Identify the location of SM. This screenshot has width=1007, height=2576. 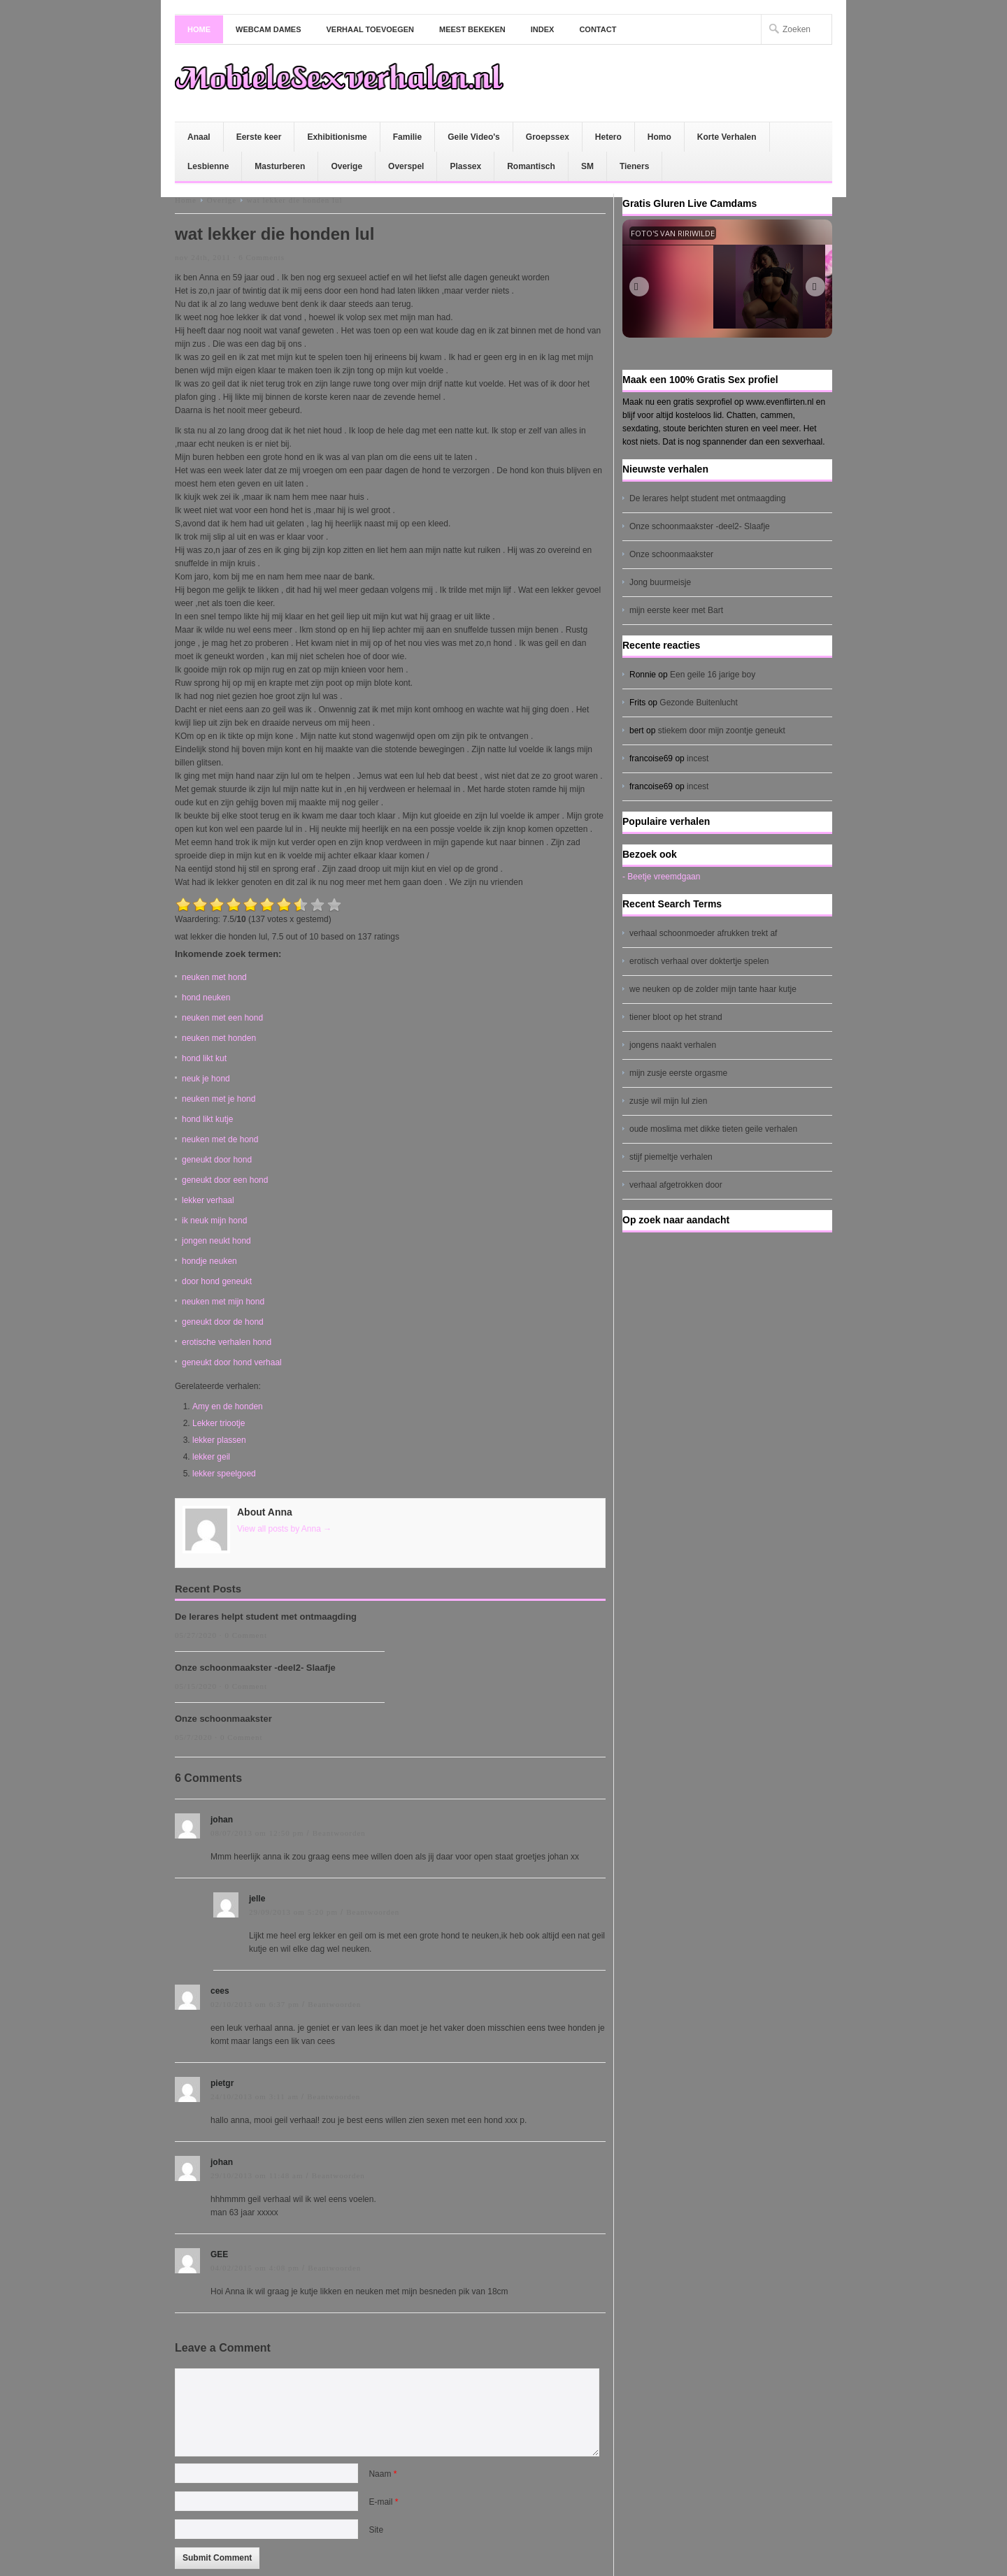
(587, 166).